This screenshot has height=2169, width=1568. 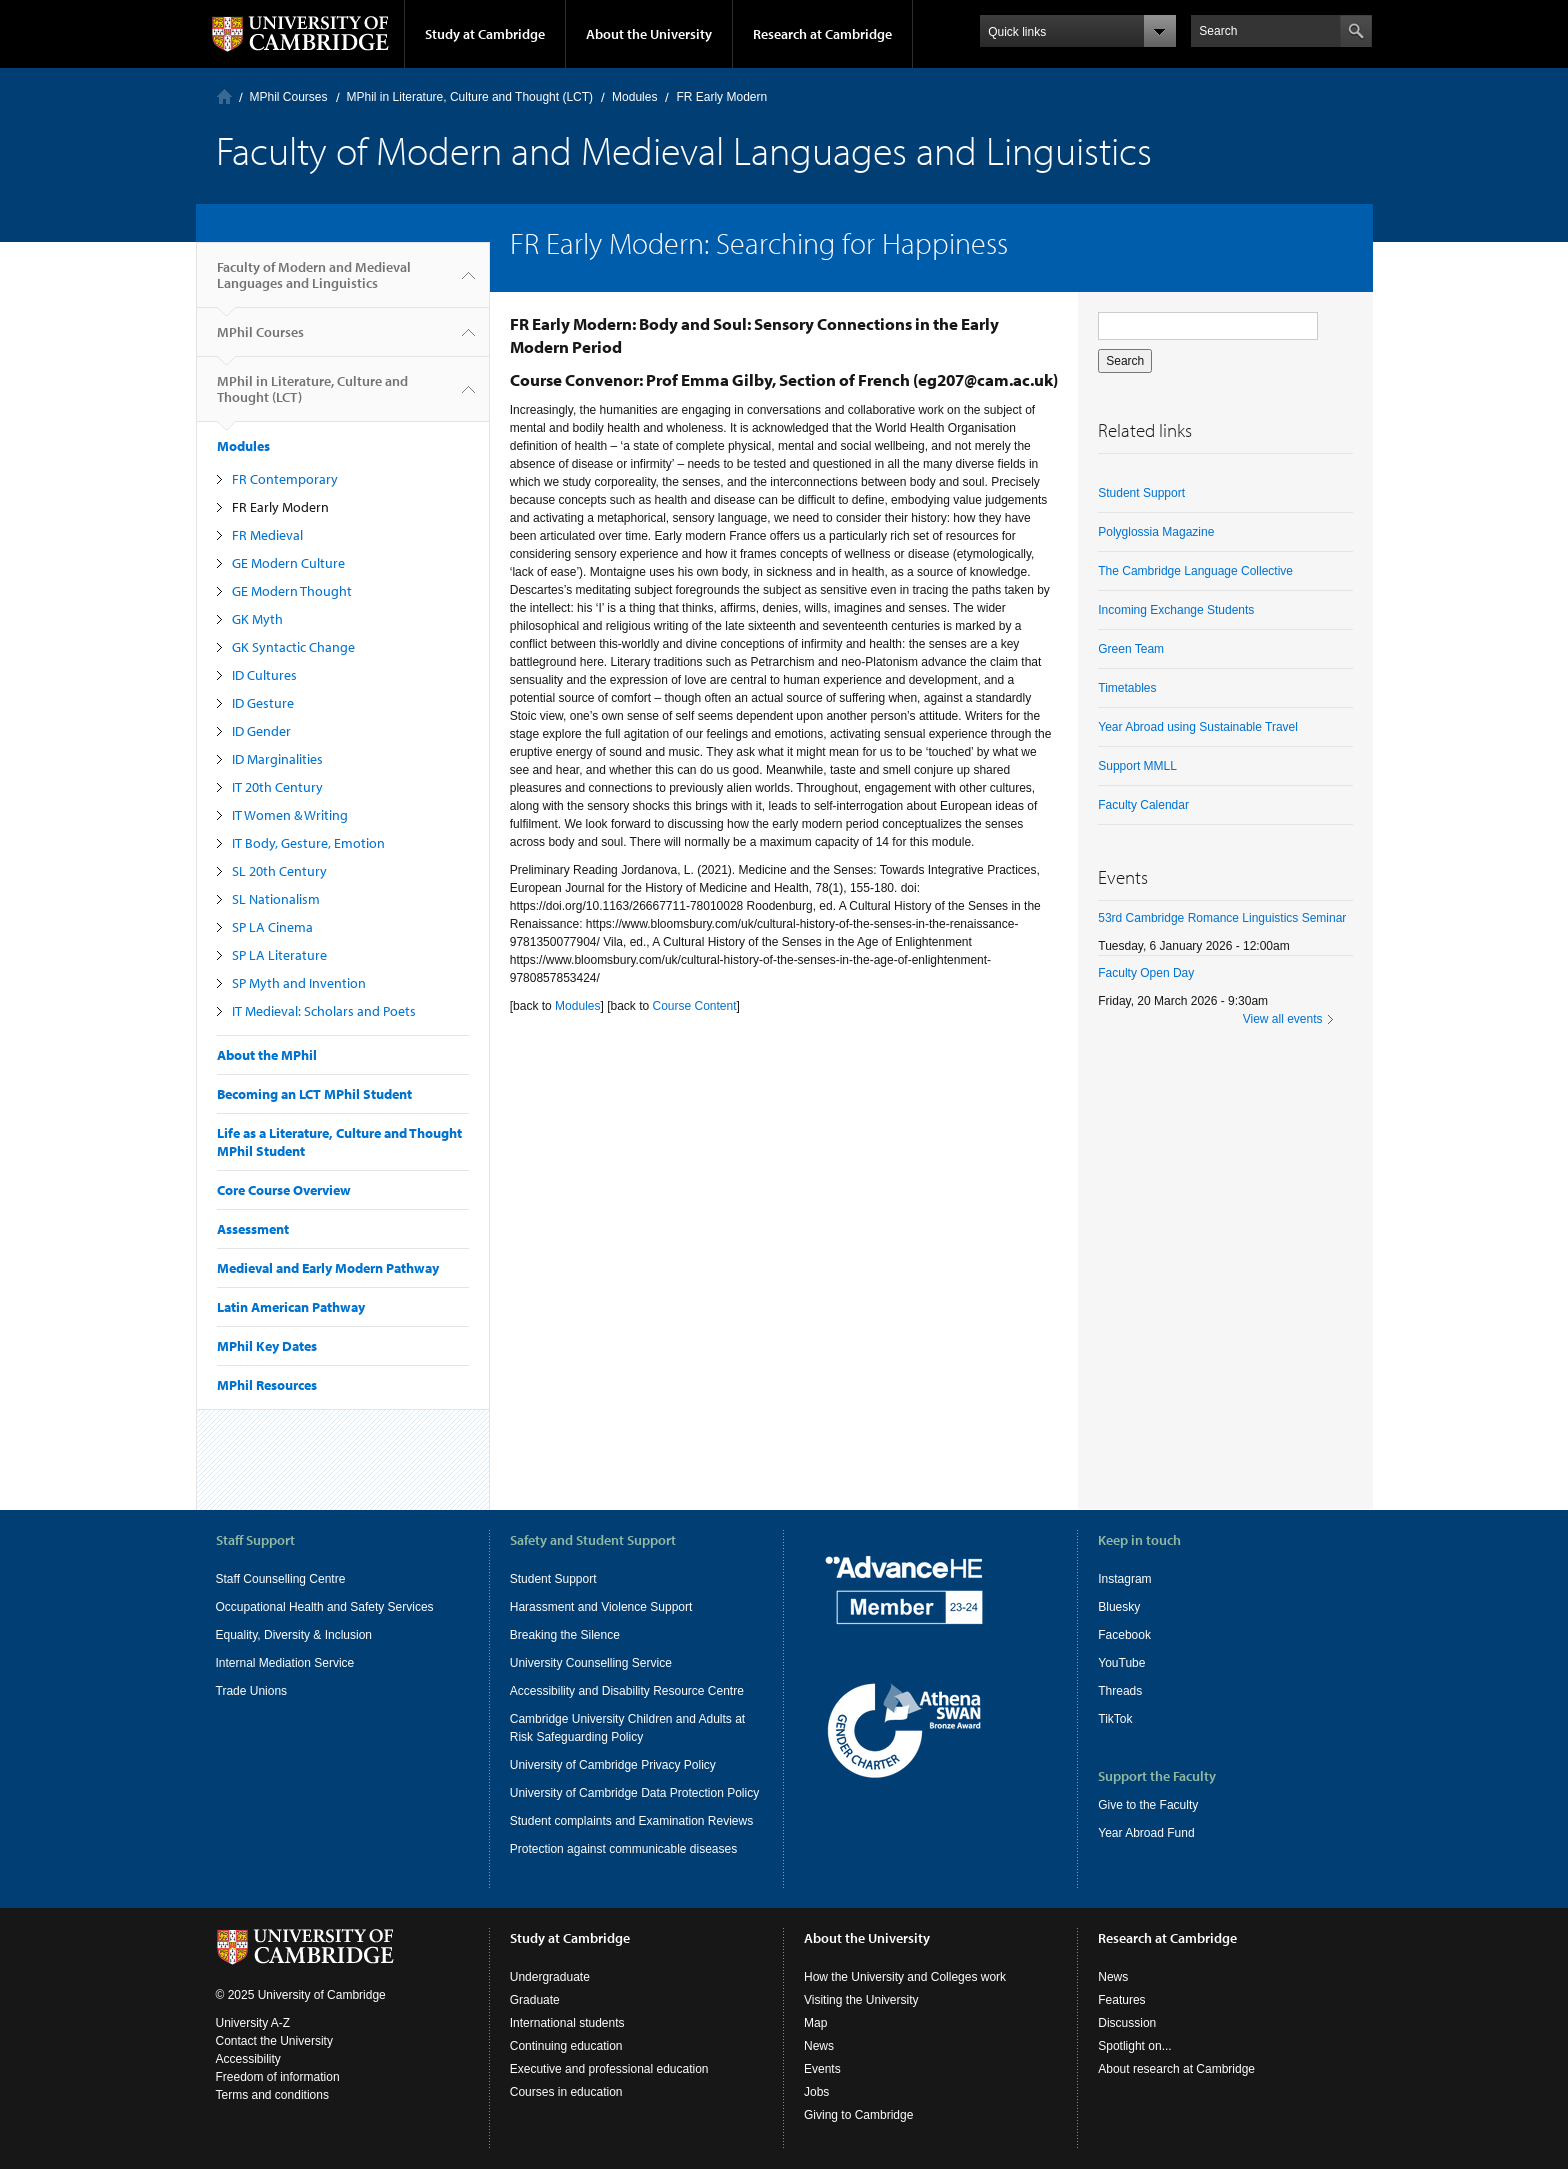 What do you see at coordinates (277, 759) in the screenshot?
I see `ID Marginalities` at bounding box center [277, 759].